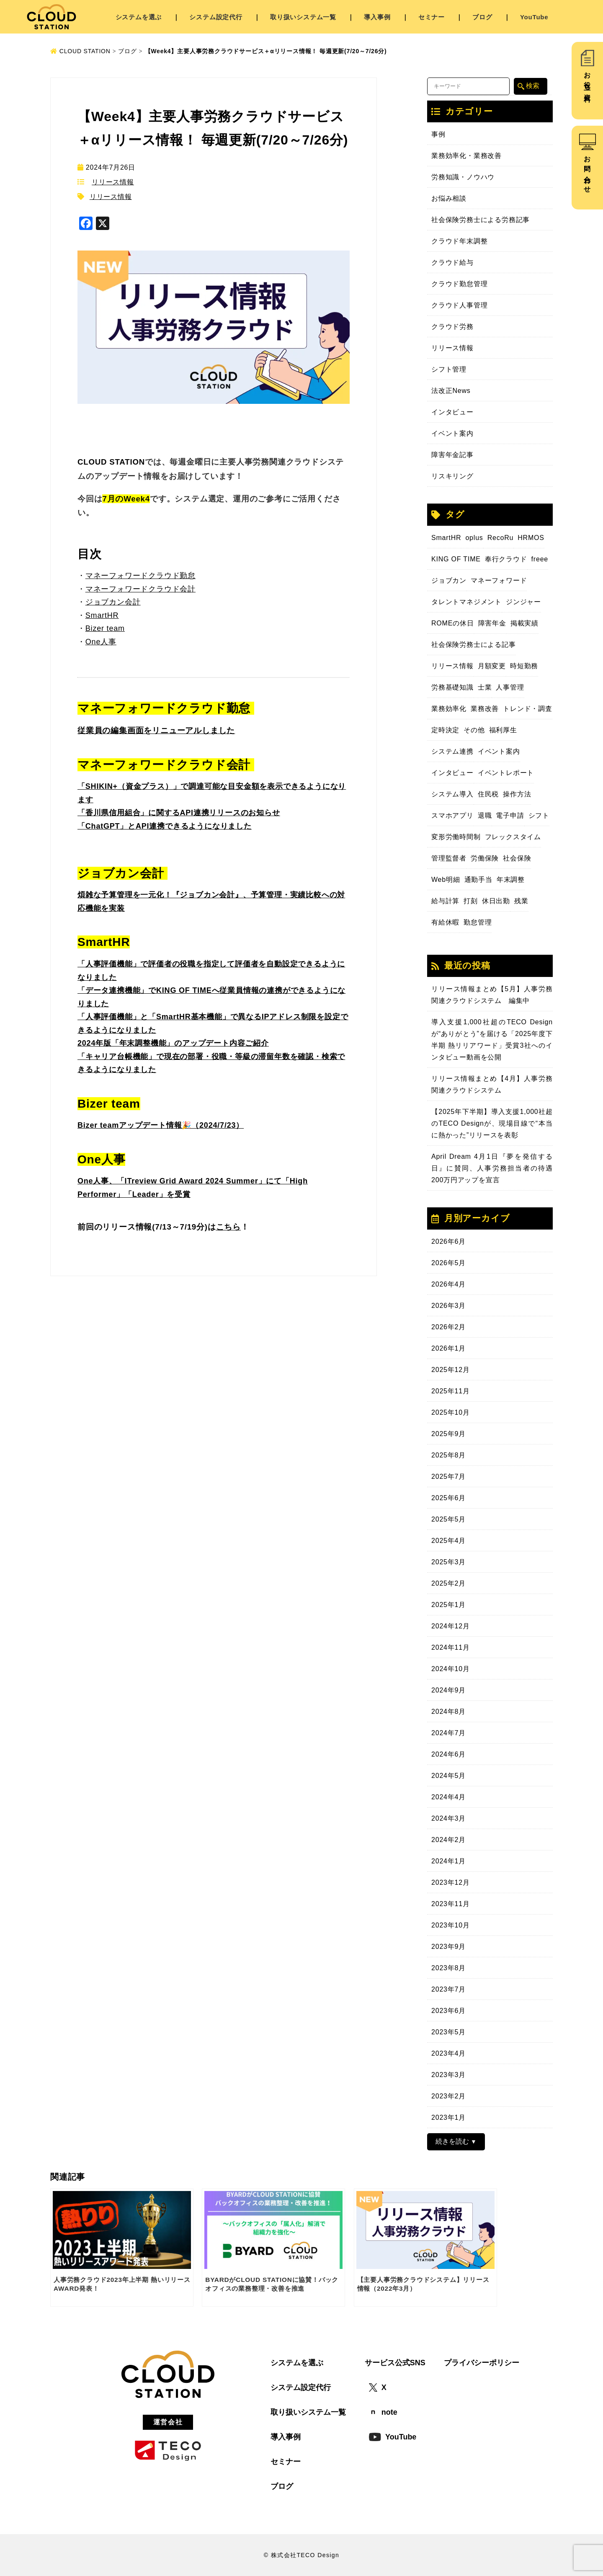 Image resolution: width=603 pixels, height=2576 pixels. What do you see at coordinates (452, 433) in the screenshot?
I see `イベント案内` at bounding box center [452, 433].